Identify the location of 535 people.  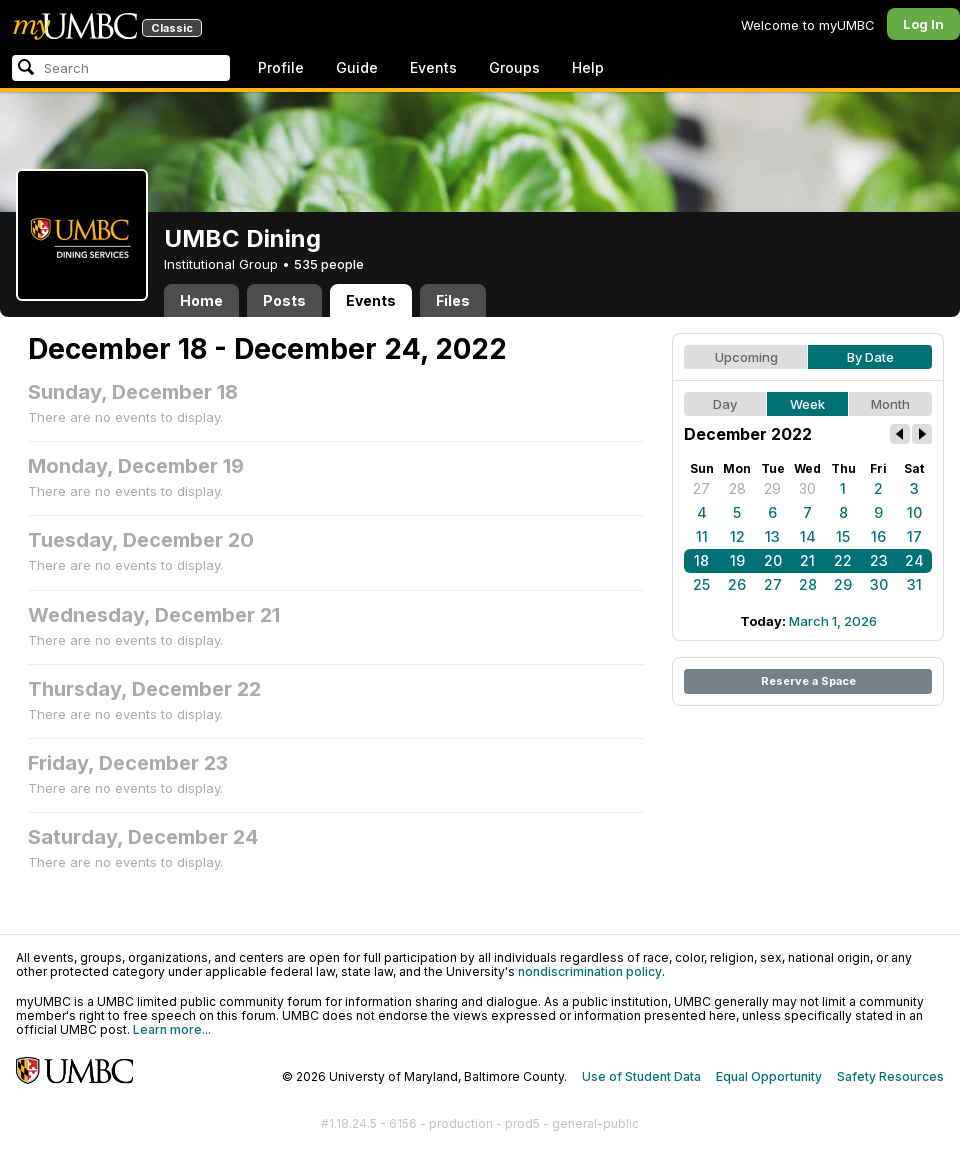
(329, 264).